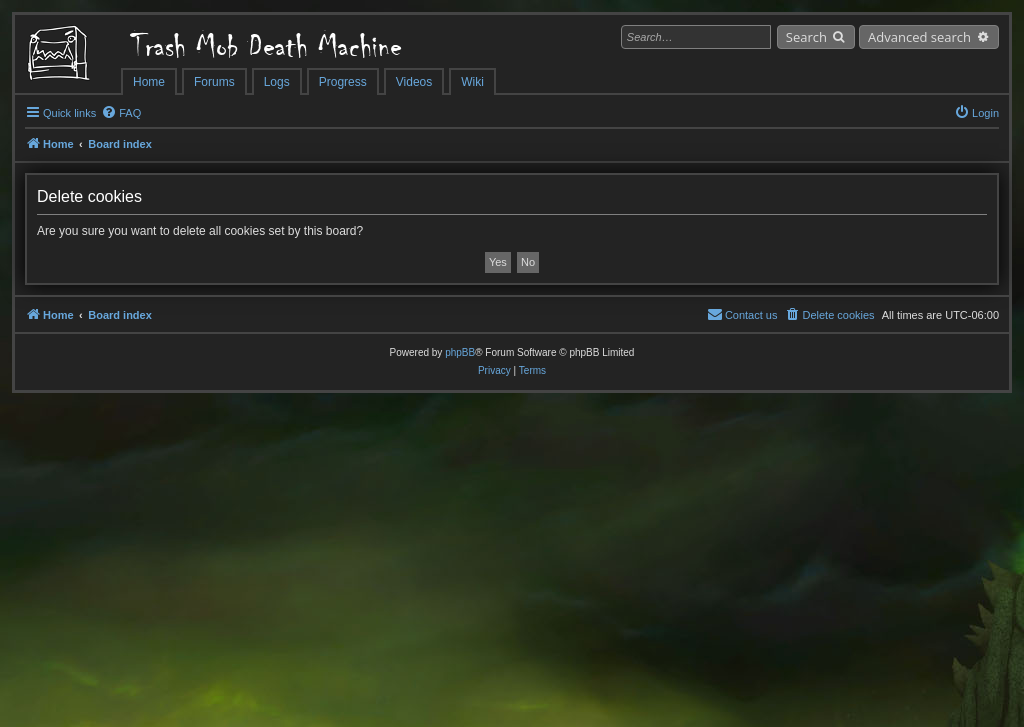 This screenshot has height=727, width=1024. Describe the element at coordinates (149, 82) in the screenshot. I see `Home` at that location.